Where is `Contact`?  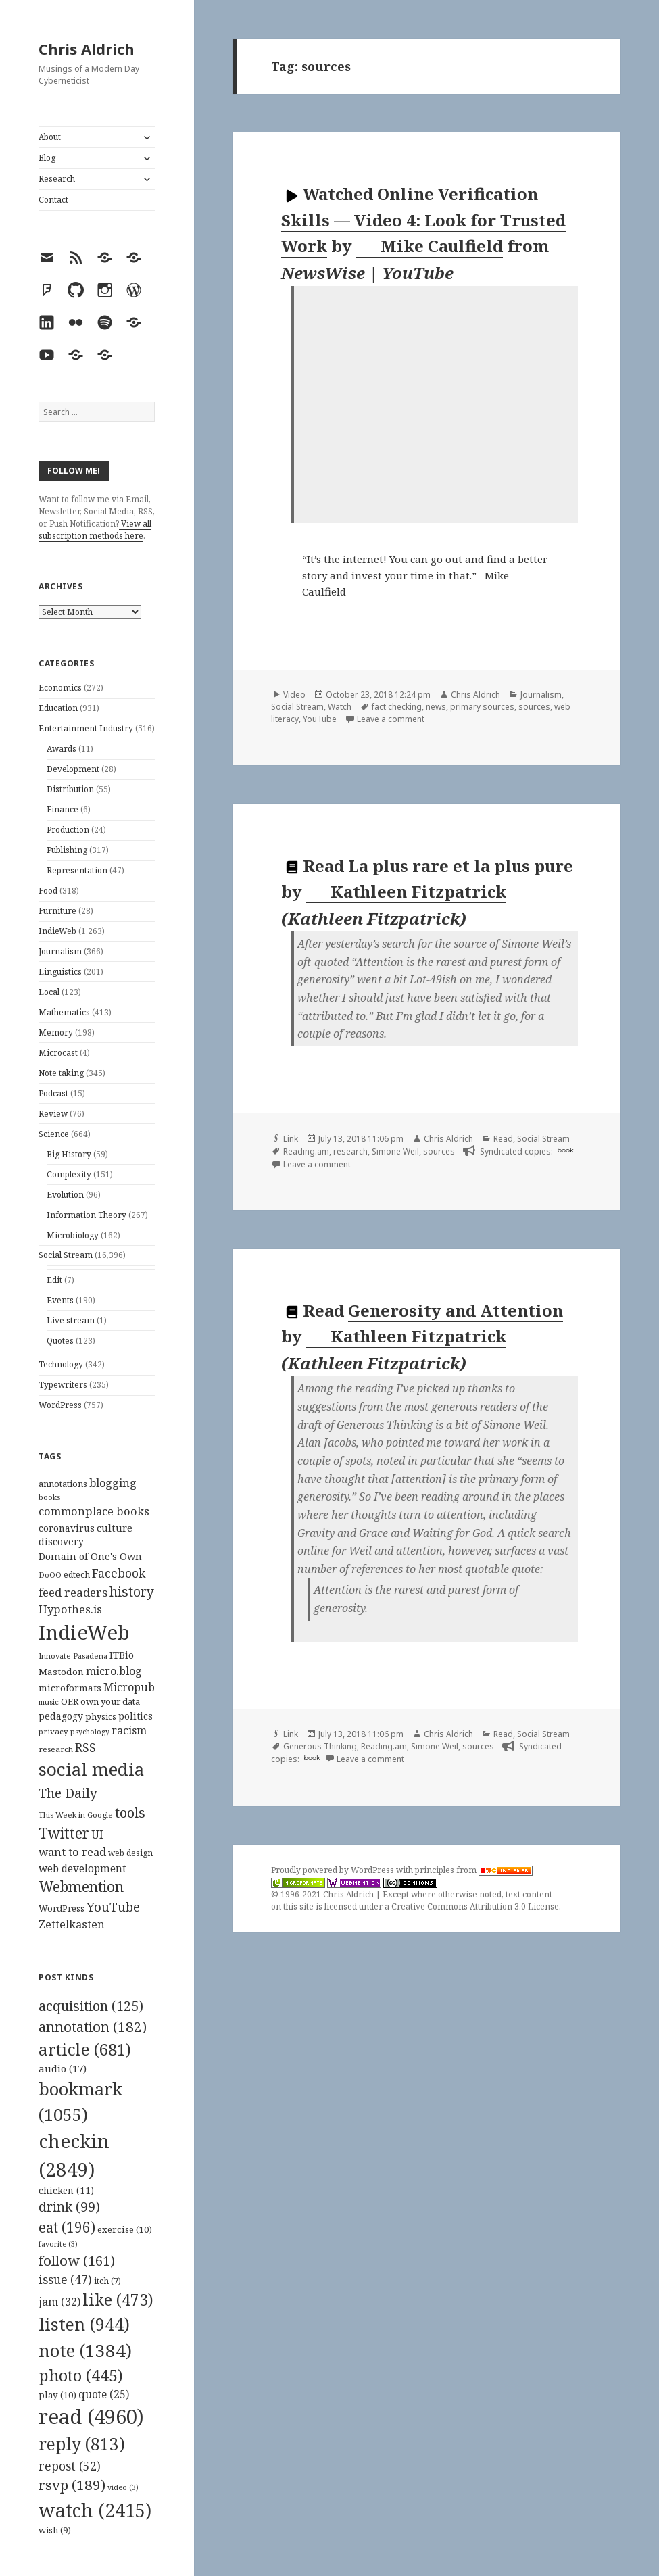
Contact is located at coordinates (53, 199).